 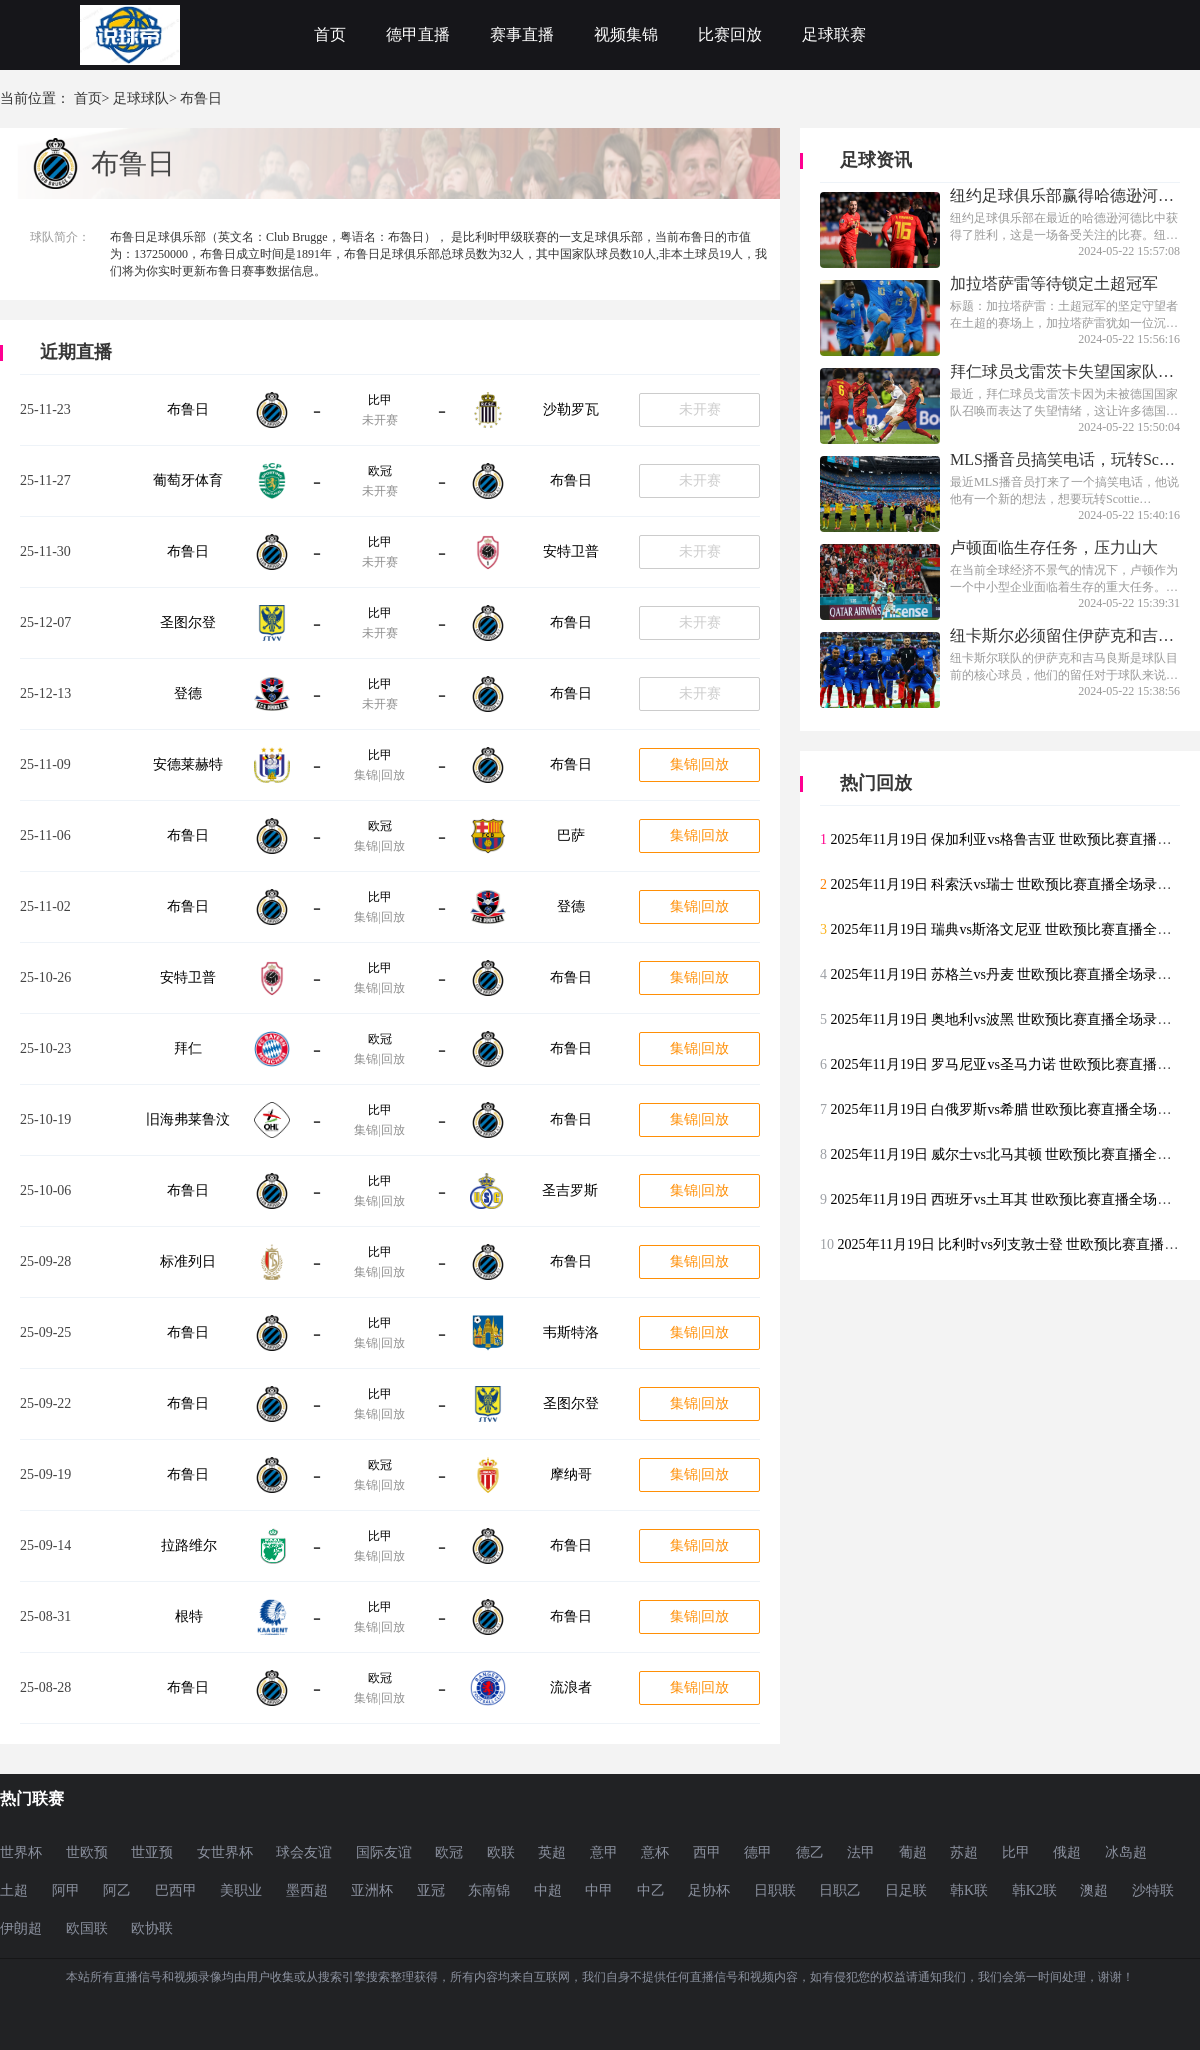 I want to click on 沙特联, so click(x=1153, y=1890).